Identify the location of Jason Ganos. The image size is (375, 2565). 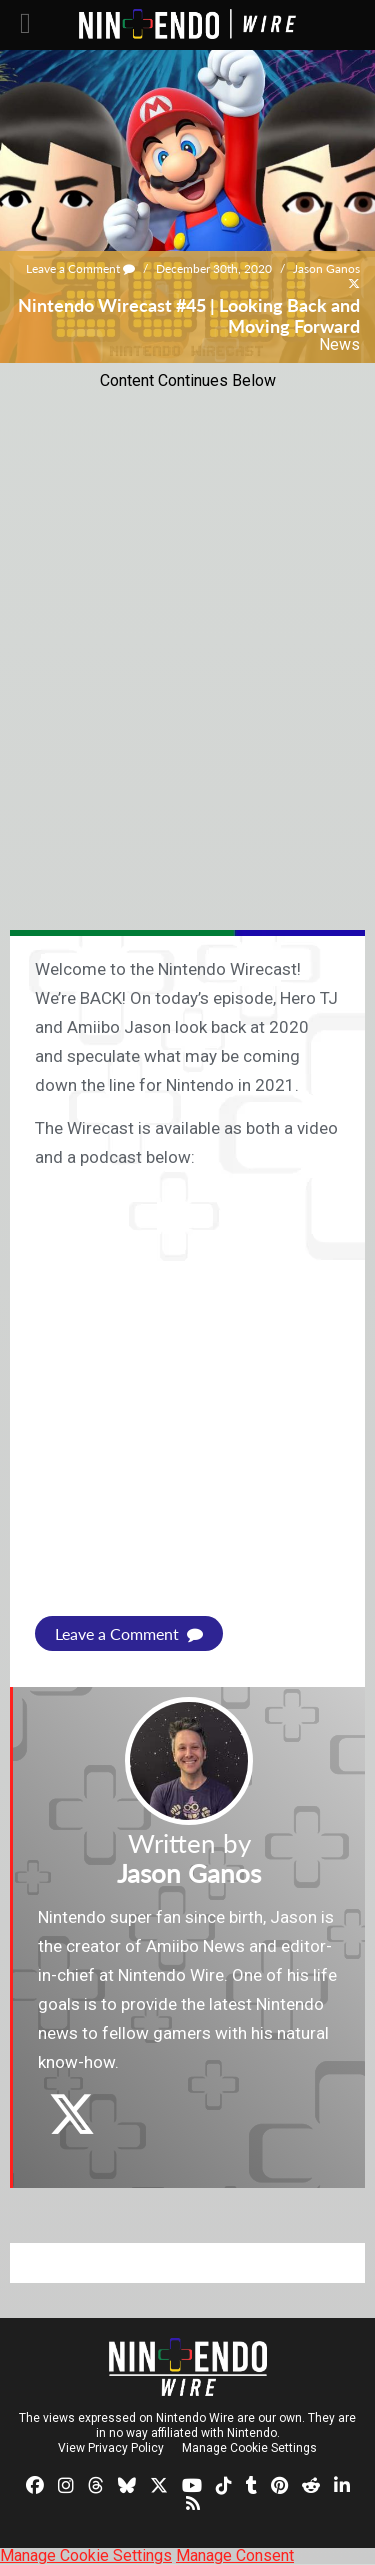
(326, 268).